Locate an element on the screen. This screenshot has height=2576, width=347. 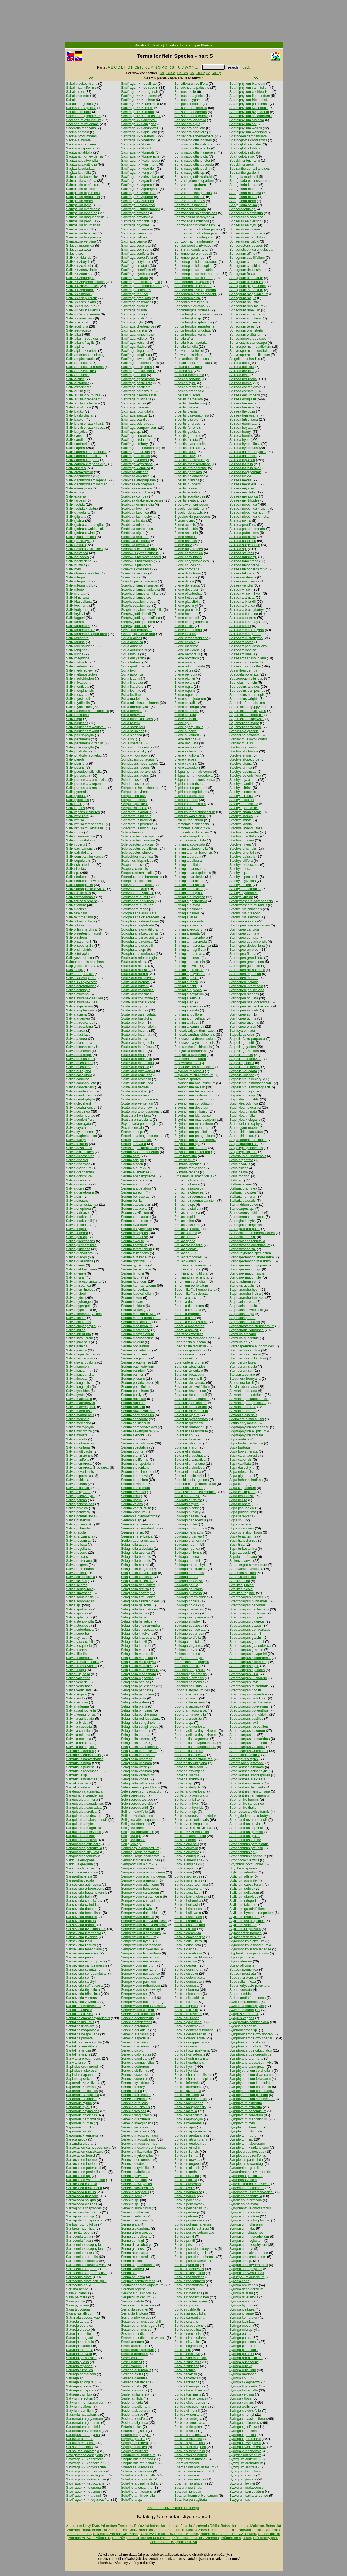
Stenospermation sp. is located at coordinates (245, 1269).